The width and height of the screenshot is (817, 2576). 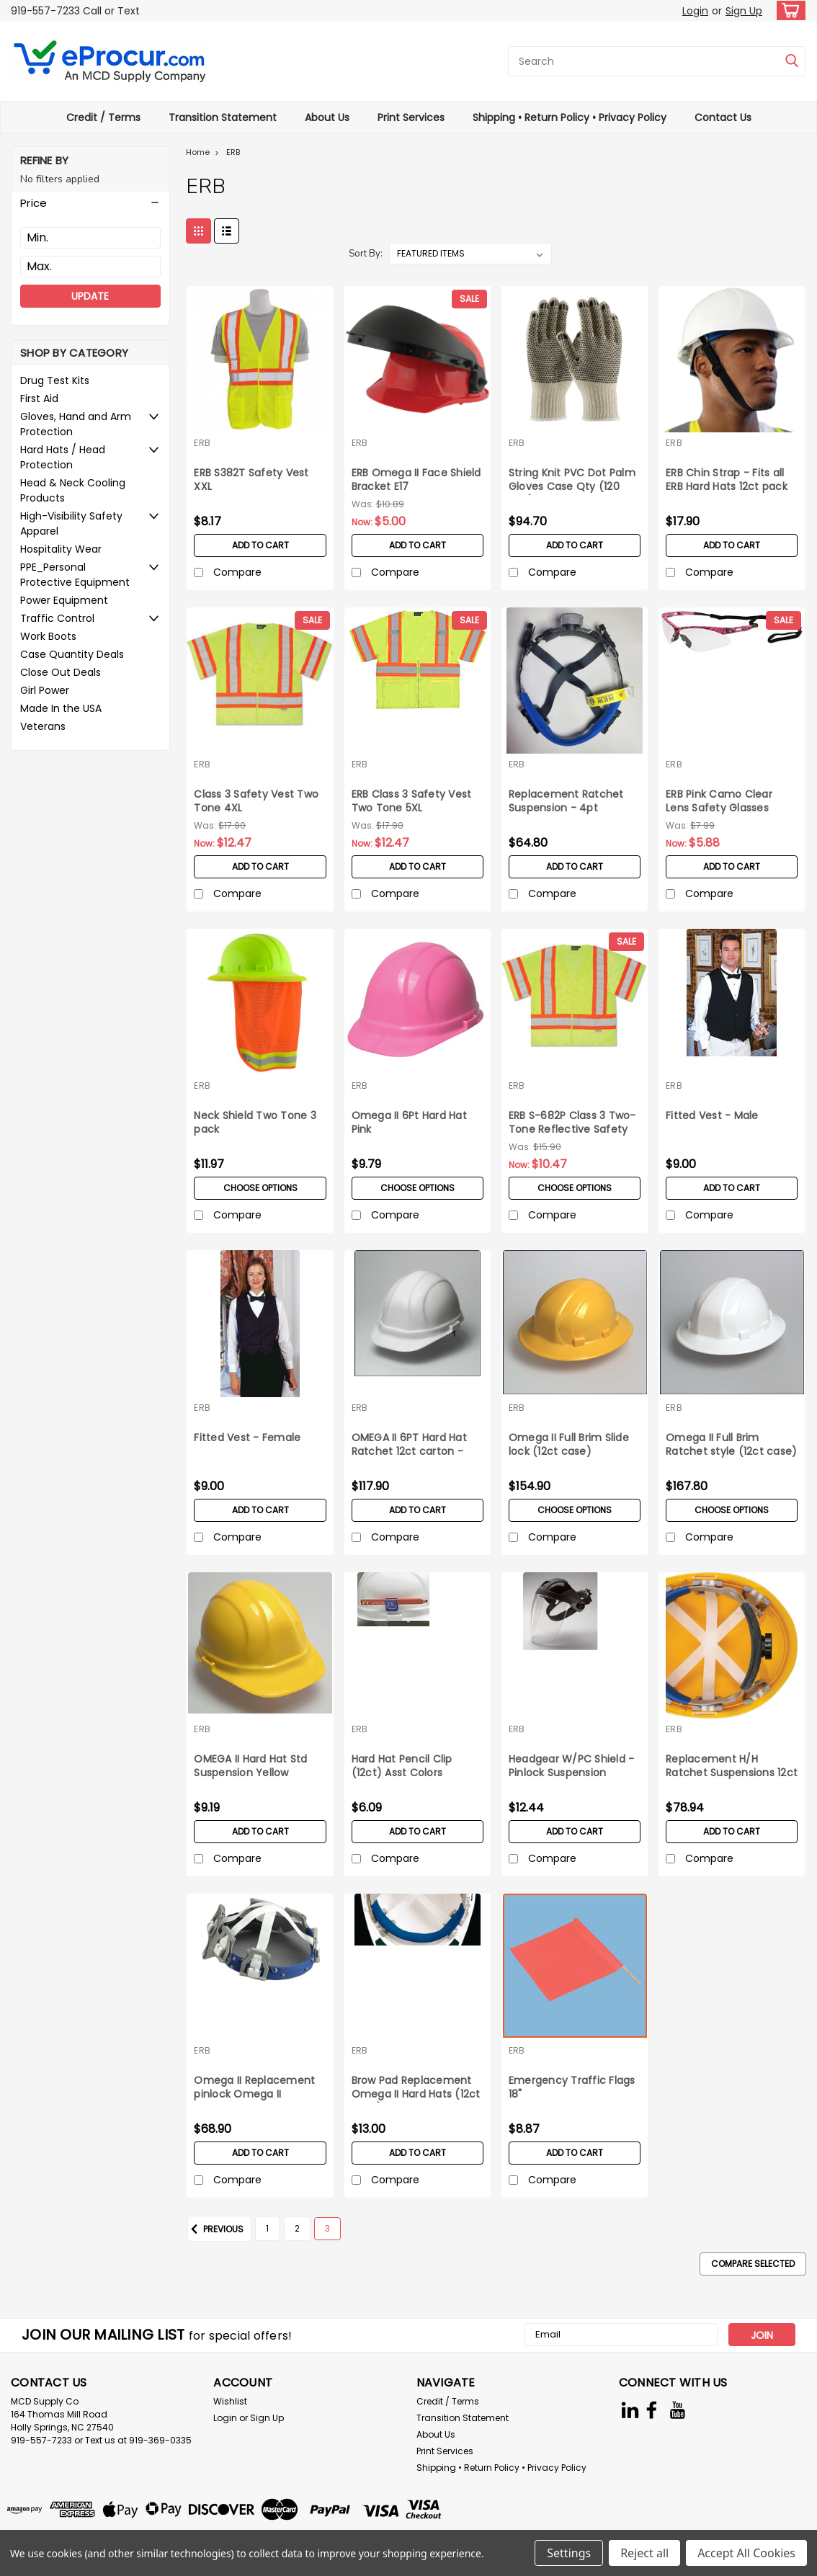 What do you see at coordinates (744, 11) in the screenshot?
I see `Sign Up` at bounding box center [744, 11].